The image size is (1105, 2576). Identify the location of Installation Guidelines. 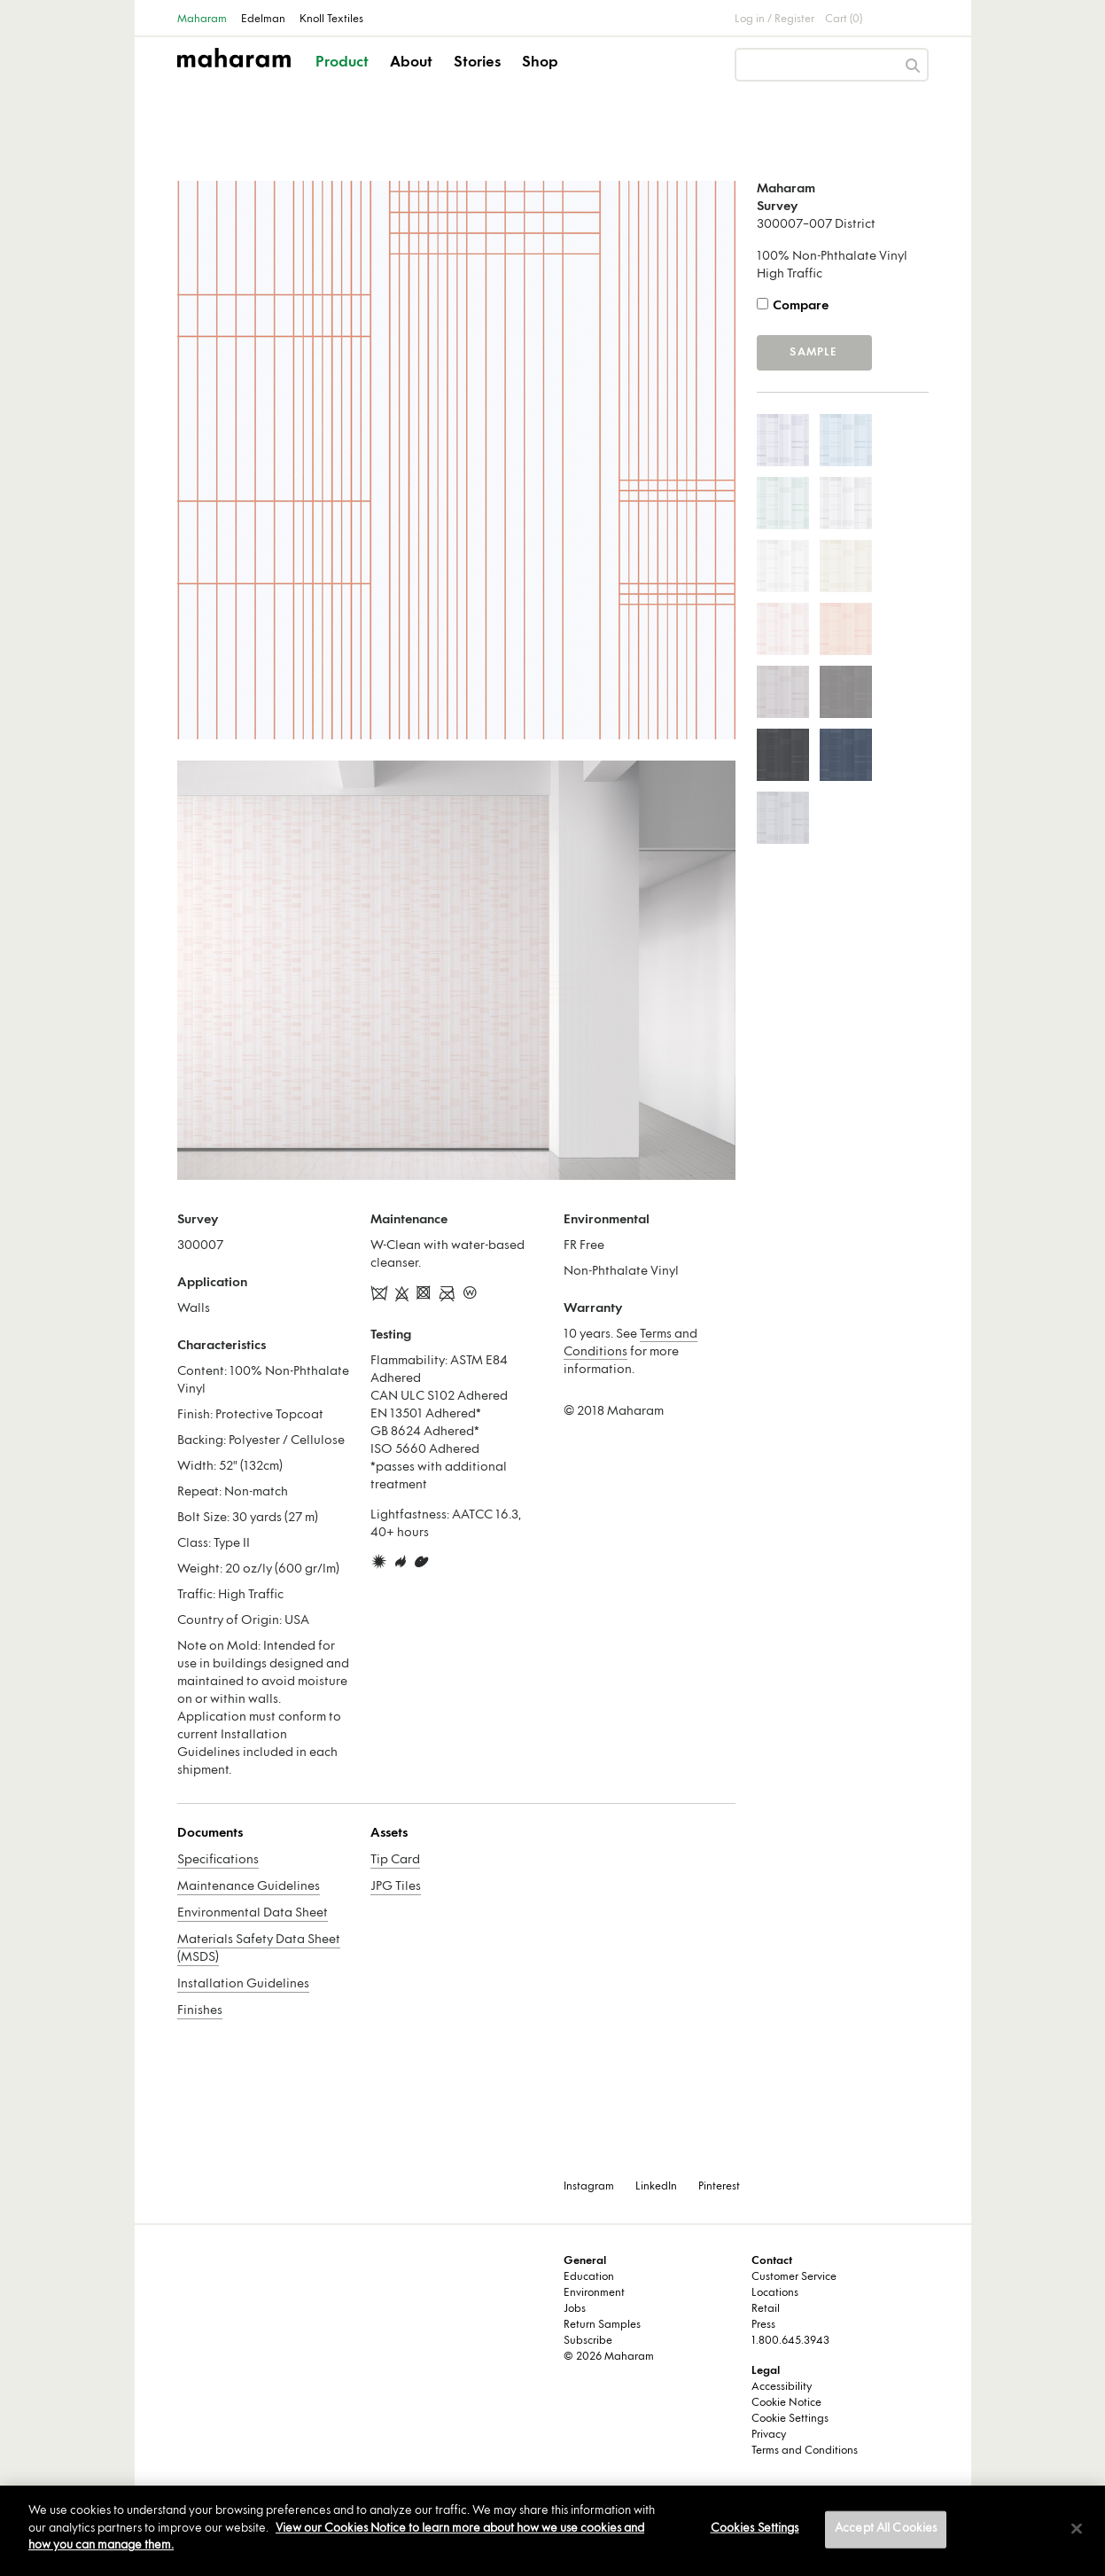
(243, 1984).